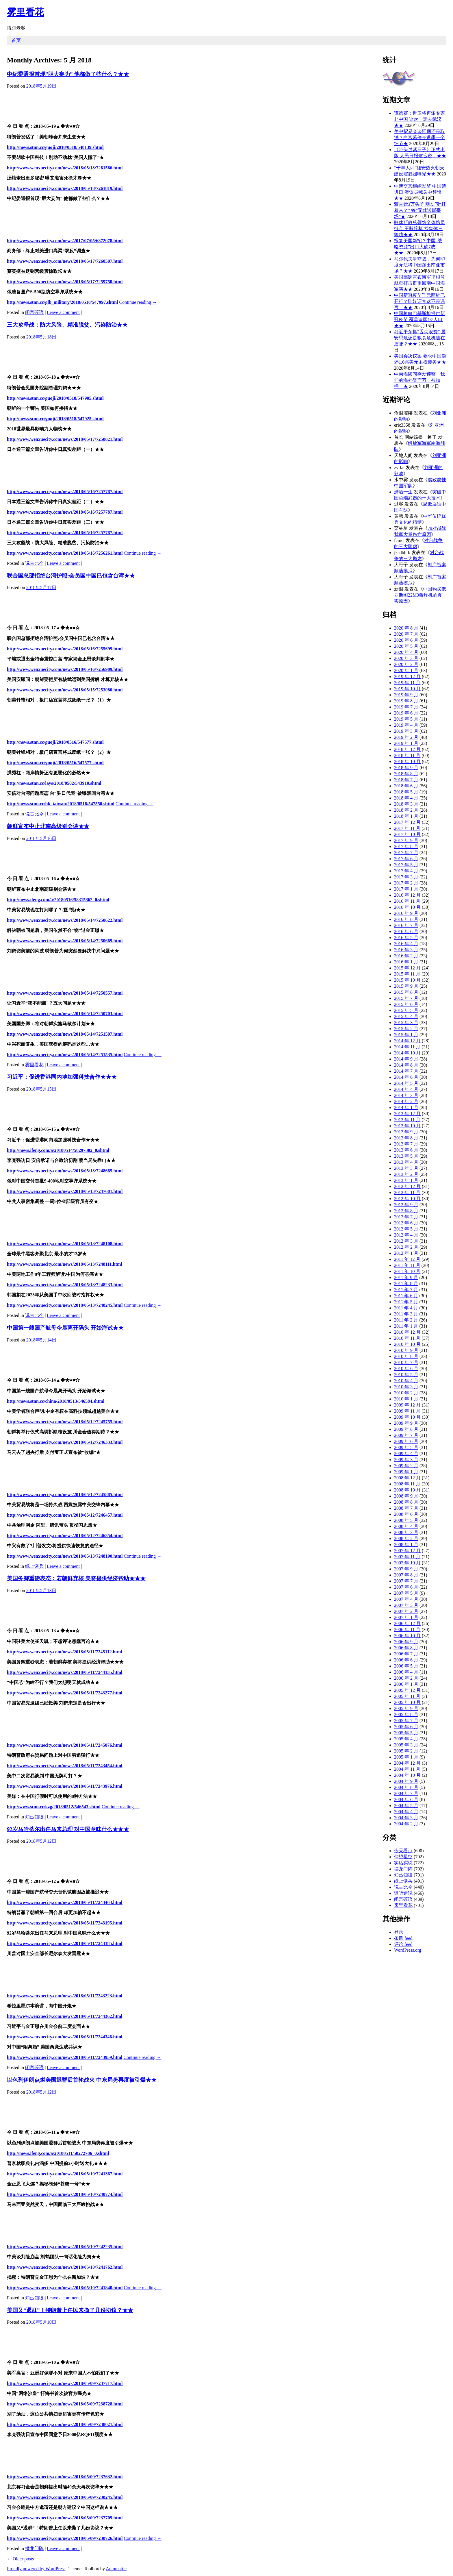 The height and width of the screenshot is (2576, 453). Describe the element at coordinates (406, 1004) in the screenshot. I see `2015 年 6 月` at that location.